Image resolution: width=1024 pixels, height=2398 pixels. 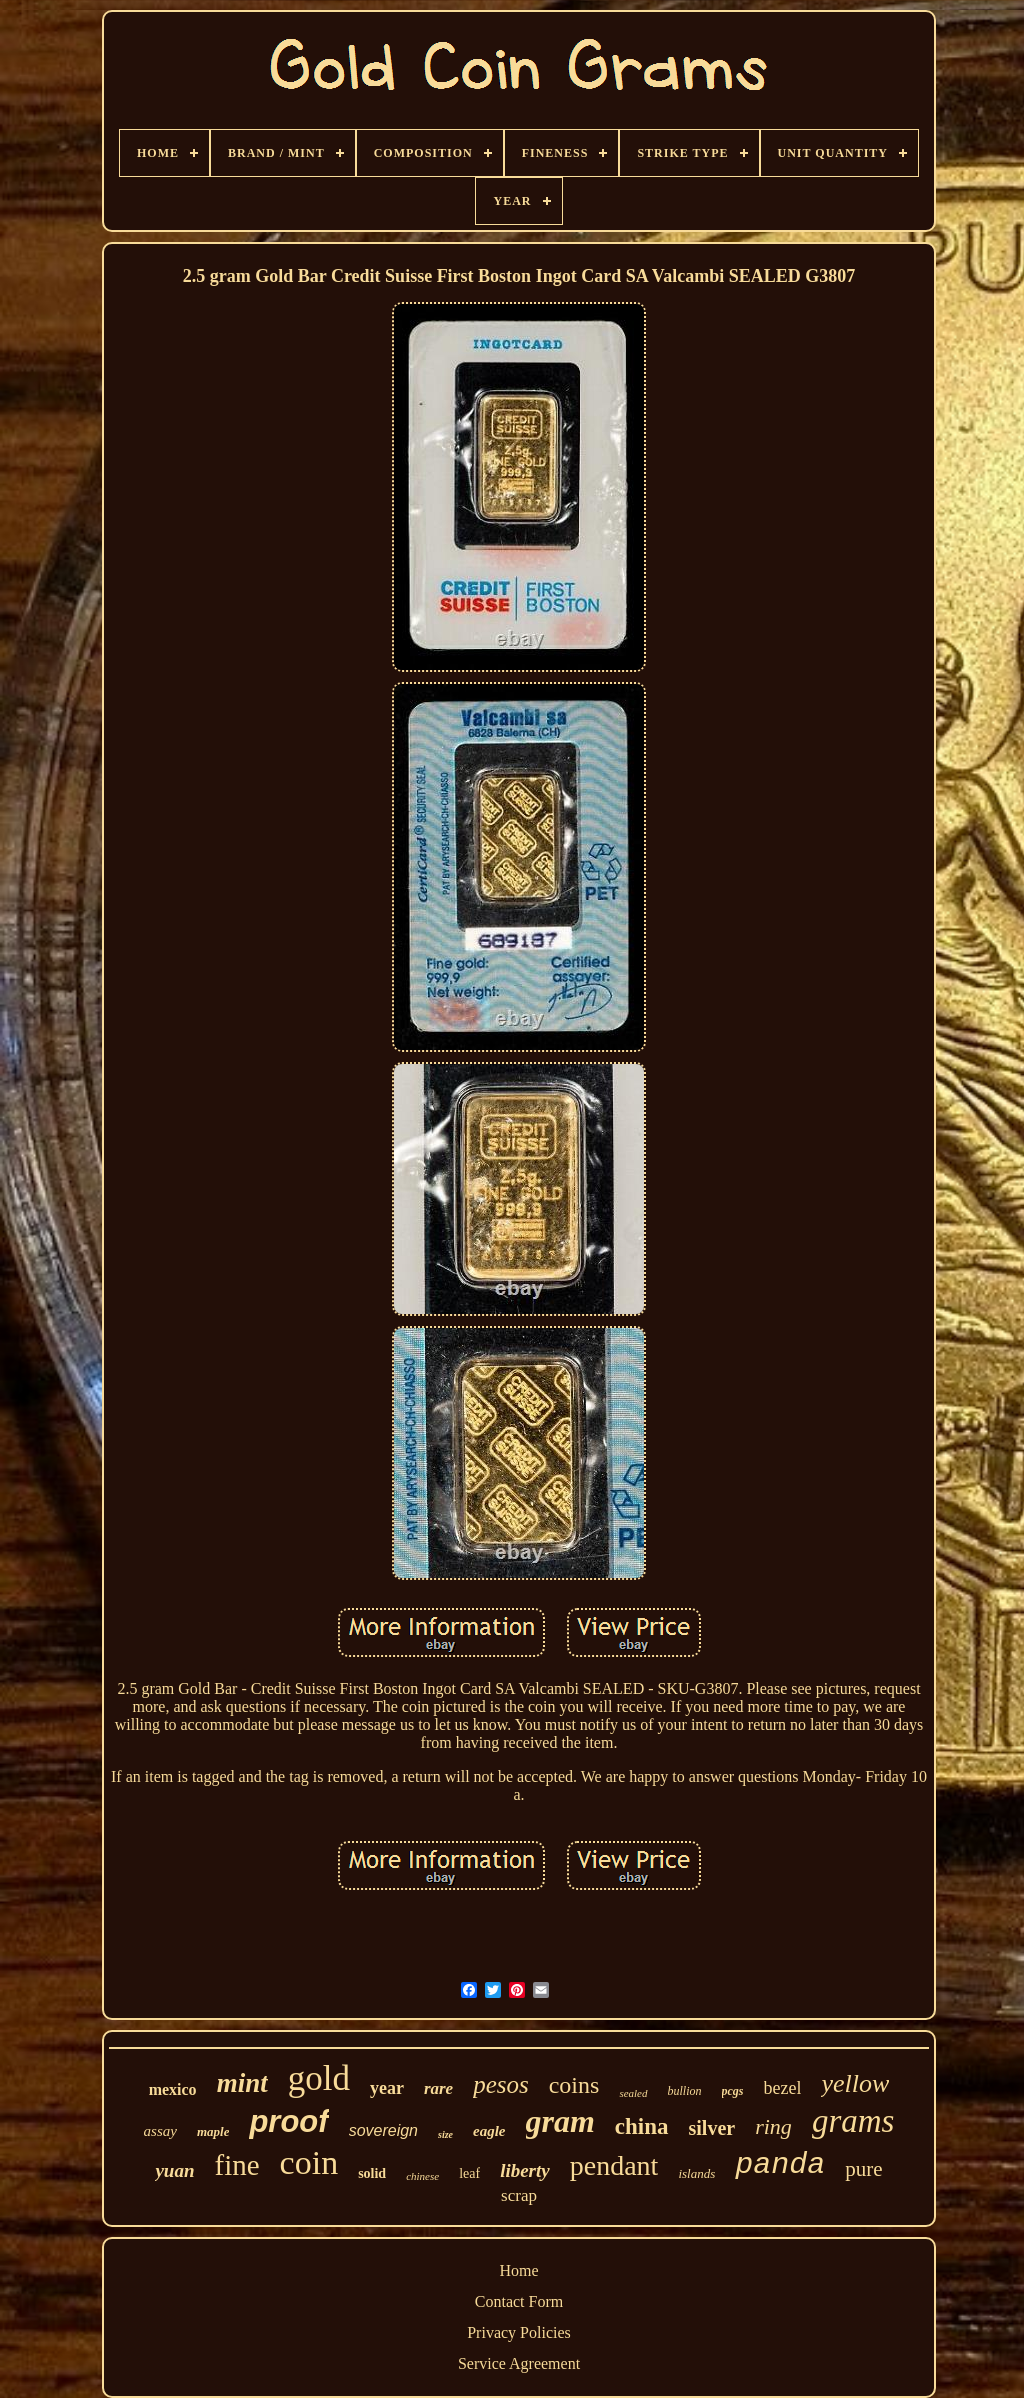 I want to click on bezel, so click(x=783, y=2088).